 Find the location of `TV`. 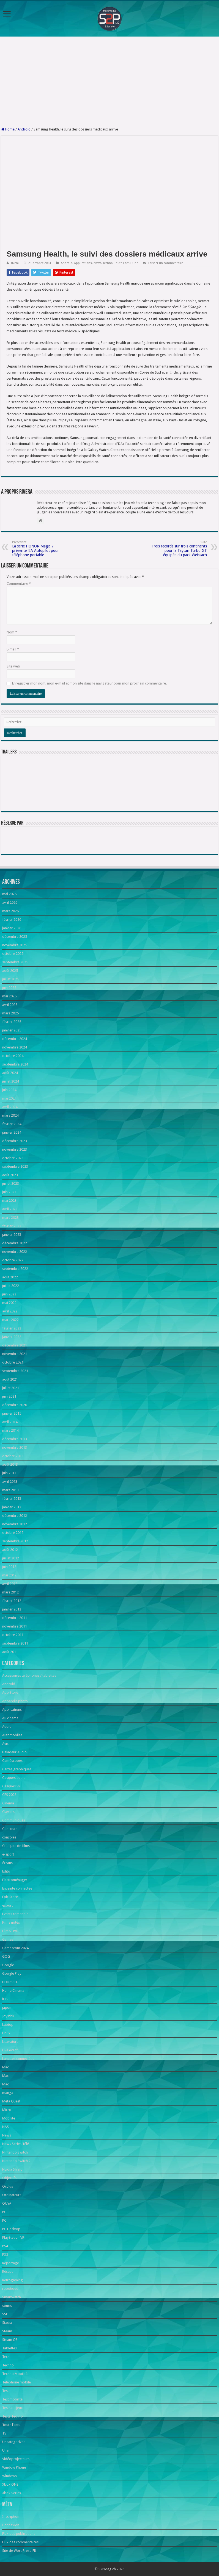

TV is located at coordinates (4, 2433).